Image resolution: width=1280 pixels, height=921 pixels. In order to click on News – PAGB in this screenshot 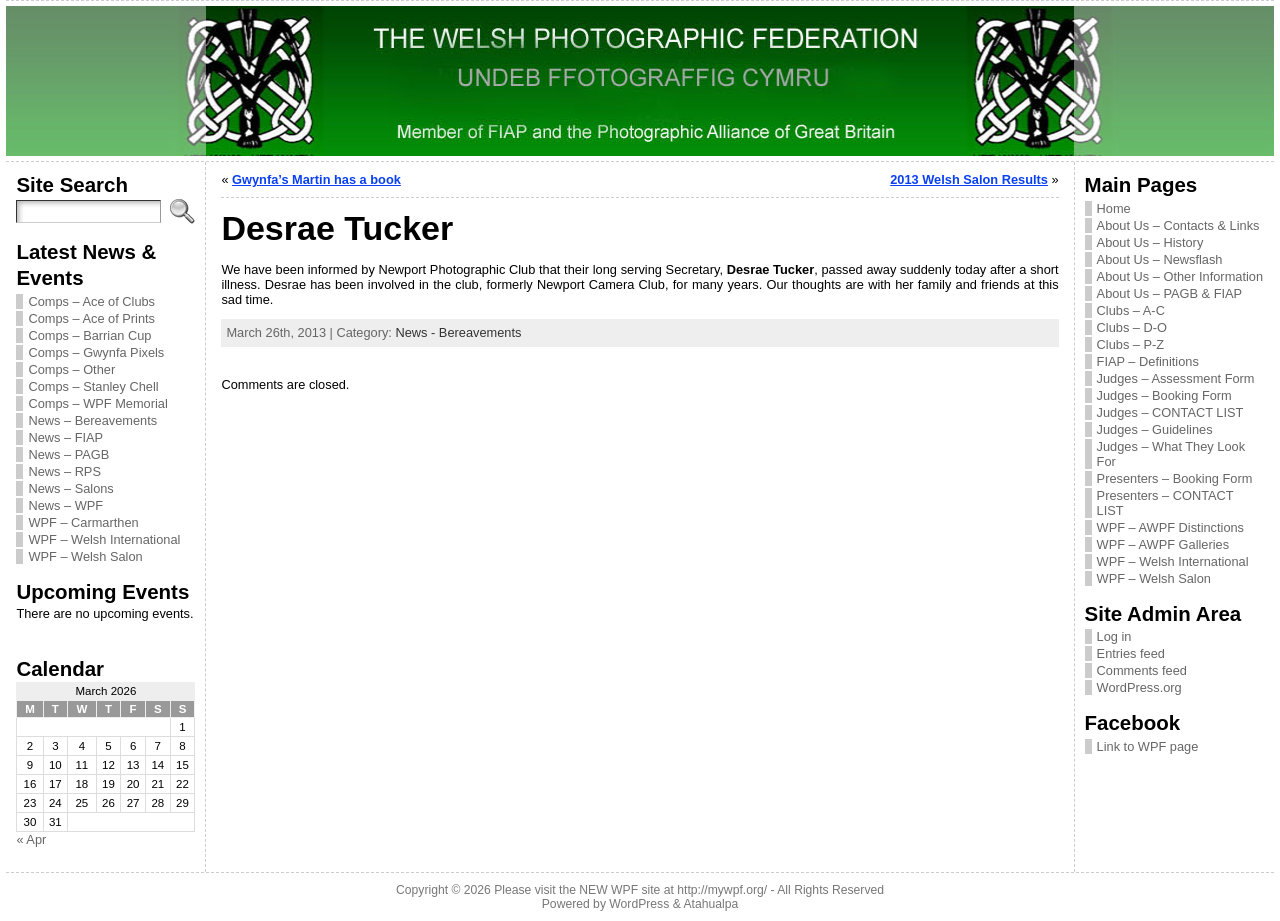, I will do `click(68, 454)`.